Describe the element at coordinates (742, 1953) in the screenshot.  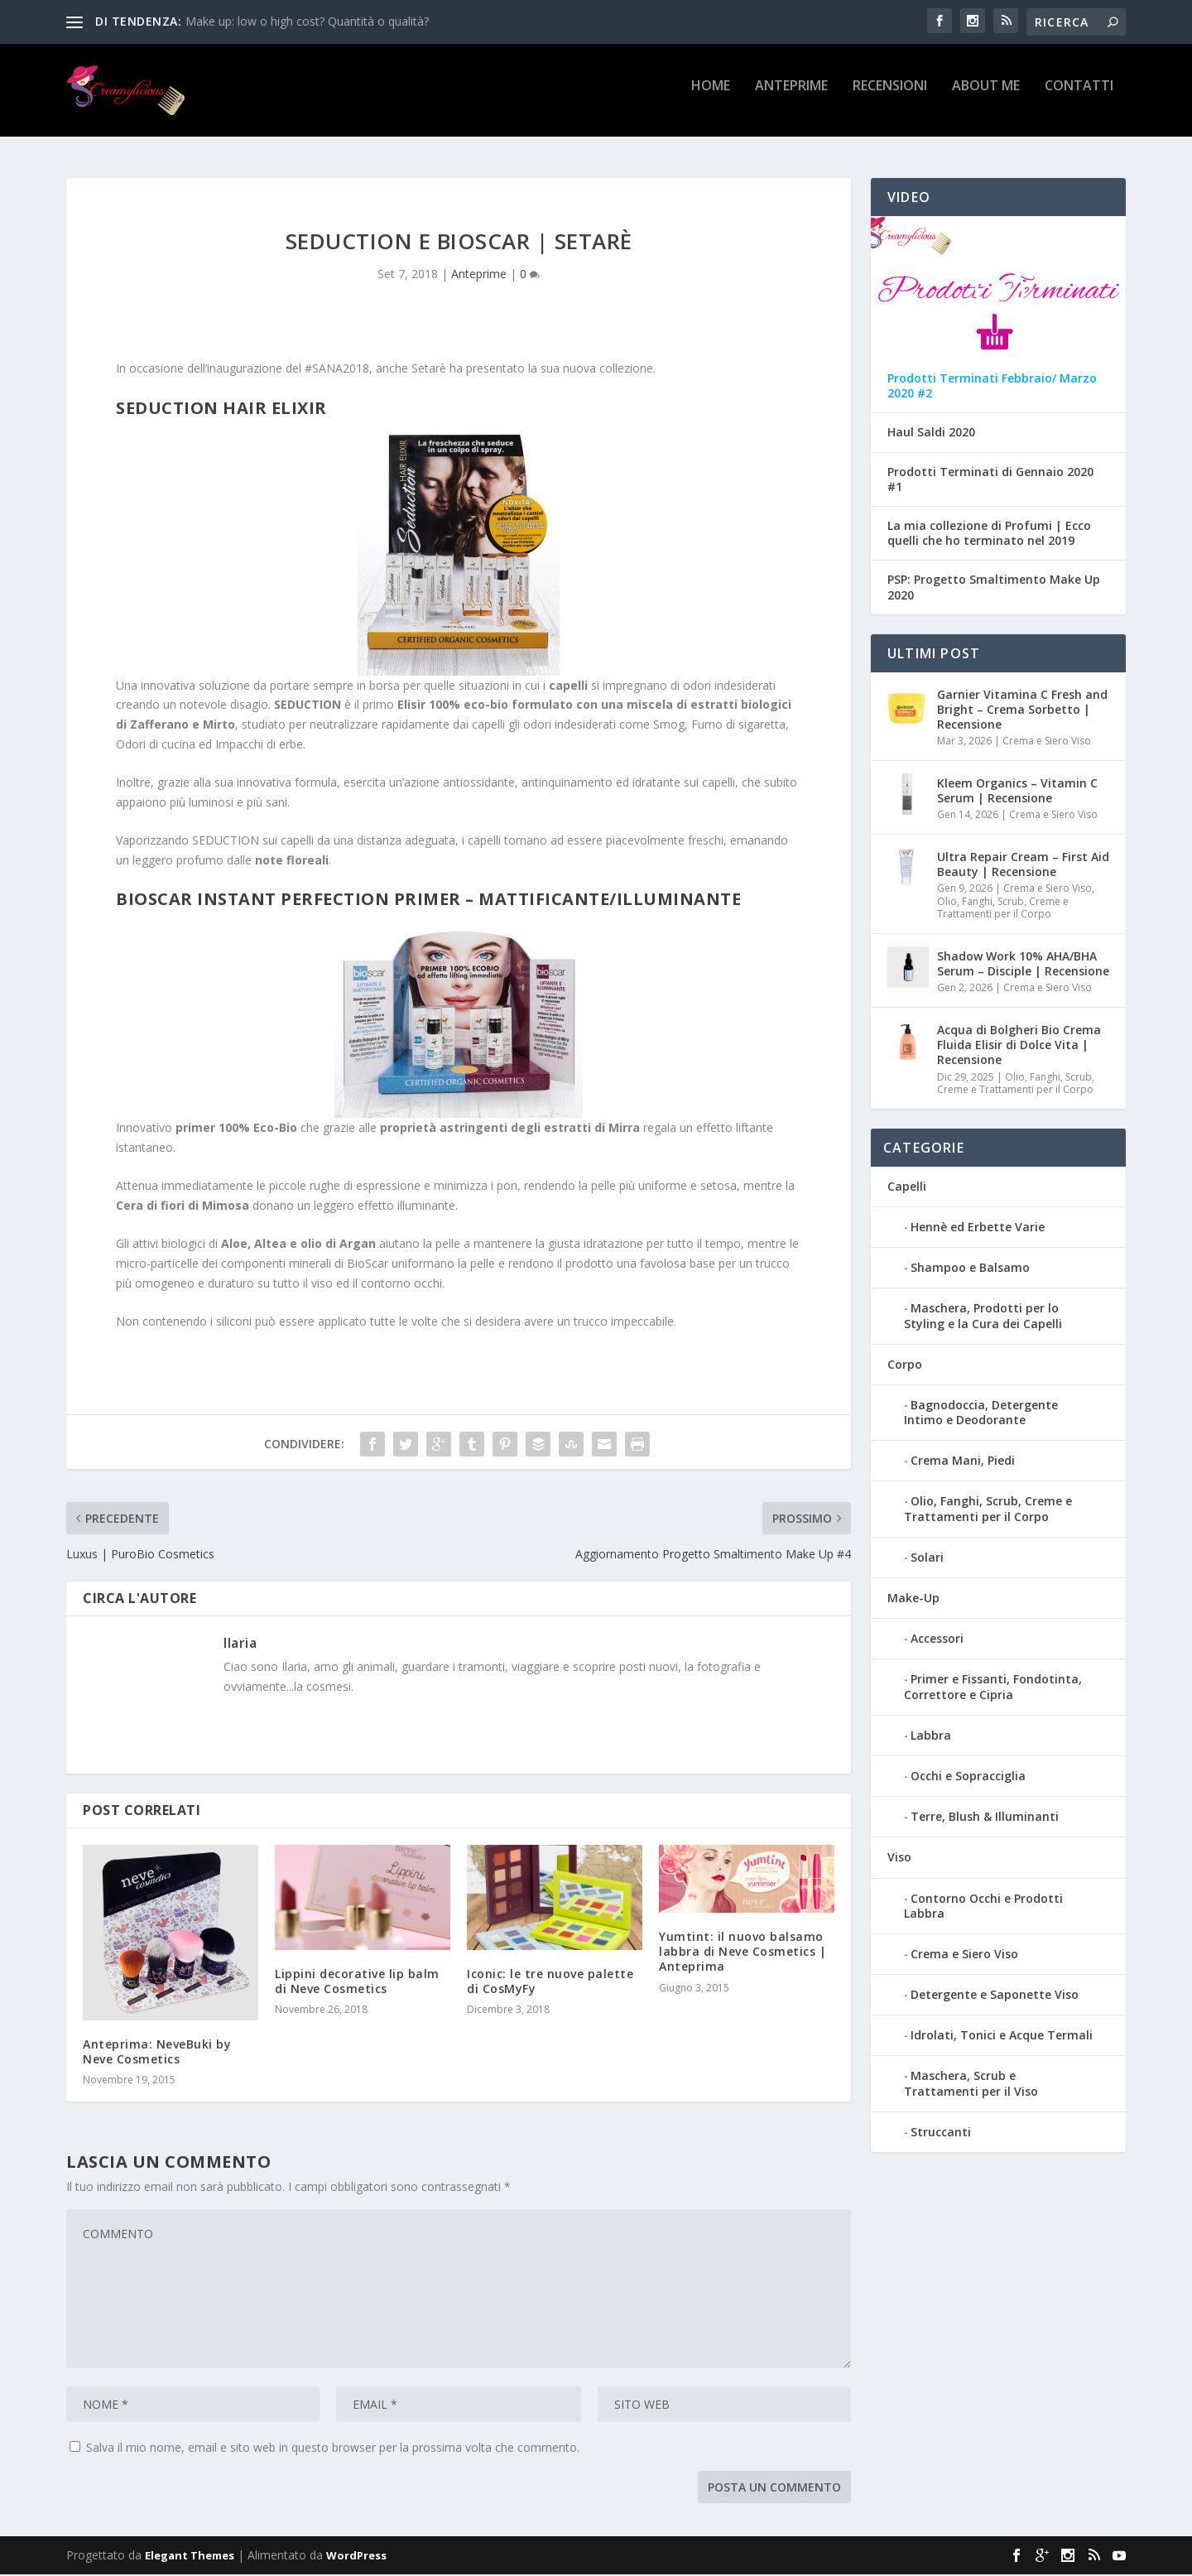
I see `Yumtint: il nuovo balsamo labbra di Neve Cosmetics | Anteprima` at that location.